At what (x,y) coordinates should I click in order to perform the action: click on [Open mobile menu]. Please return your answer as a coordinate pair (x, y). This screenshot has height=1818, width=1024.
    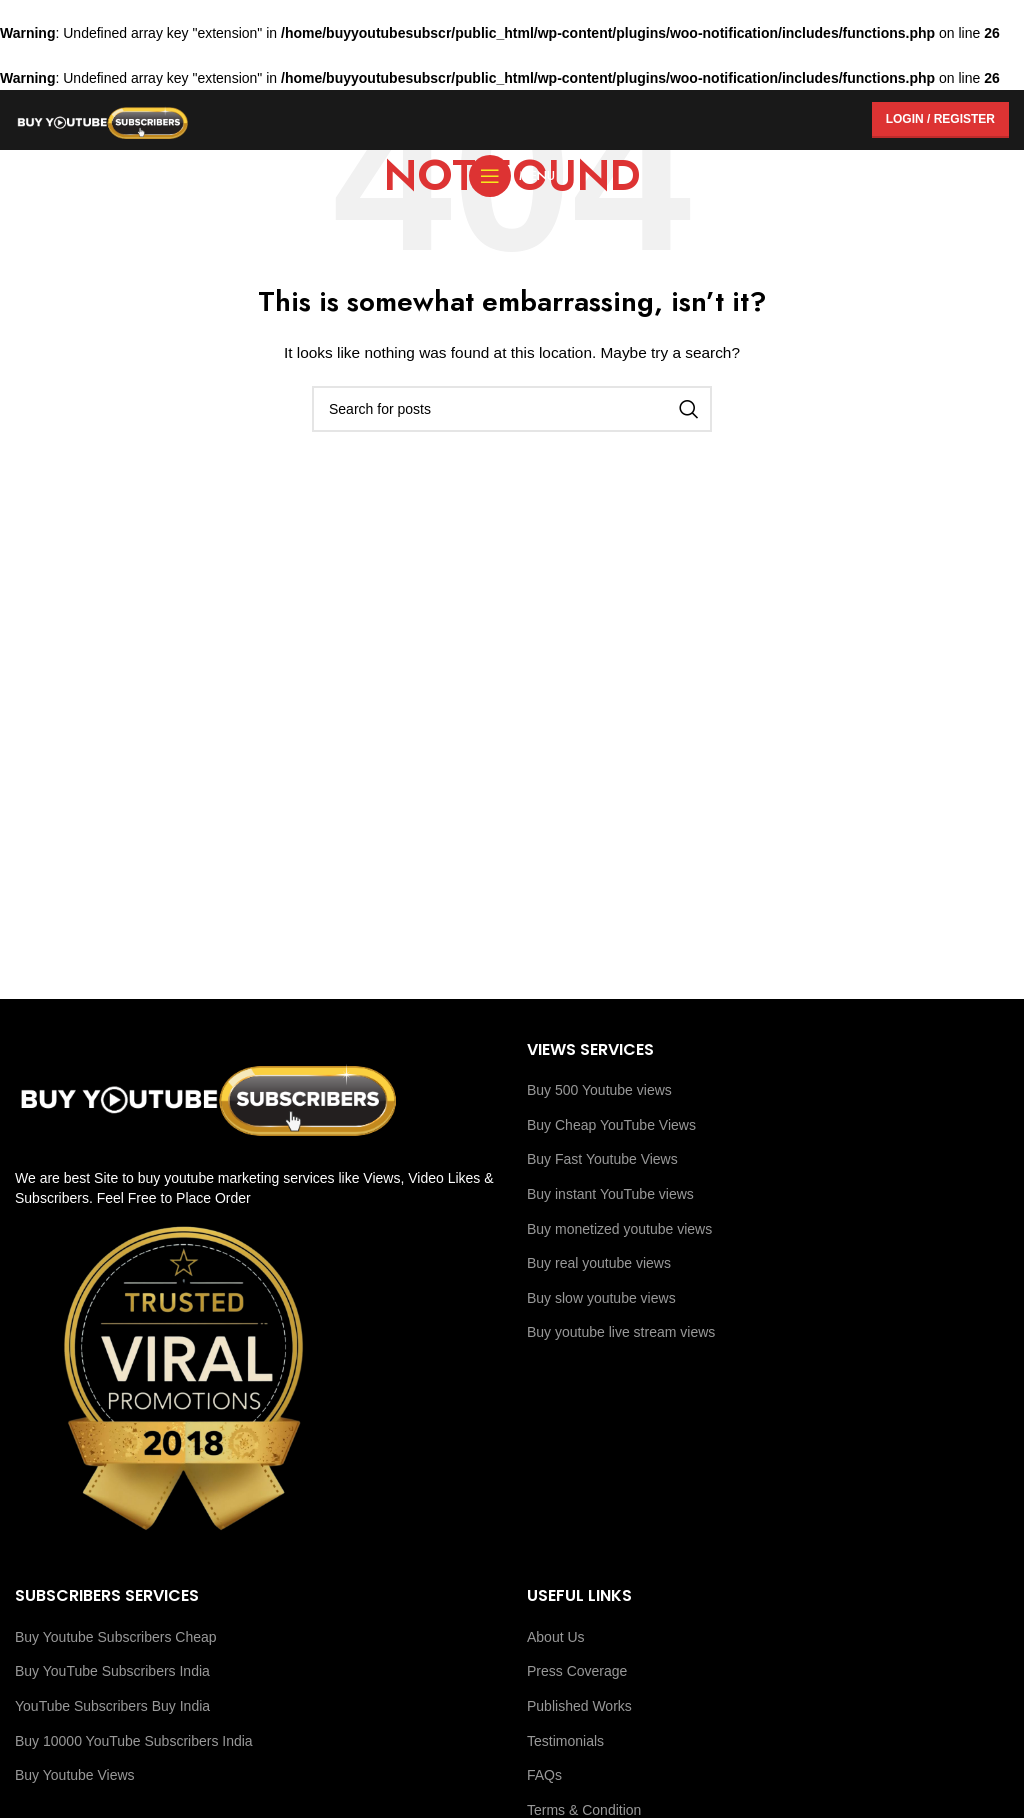
    Looking at the image, I should click on (512, 176).